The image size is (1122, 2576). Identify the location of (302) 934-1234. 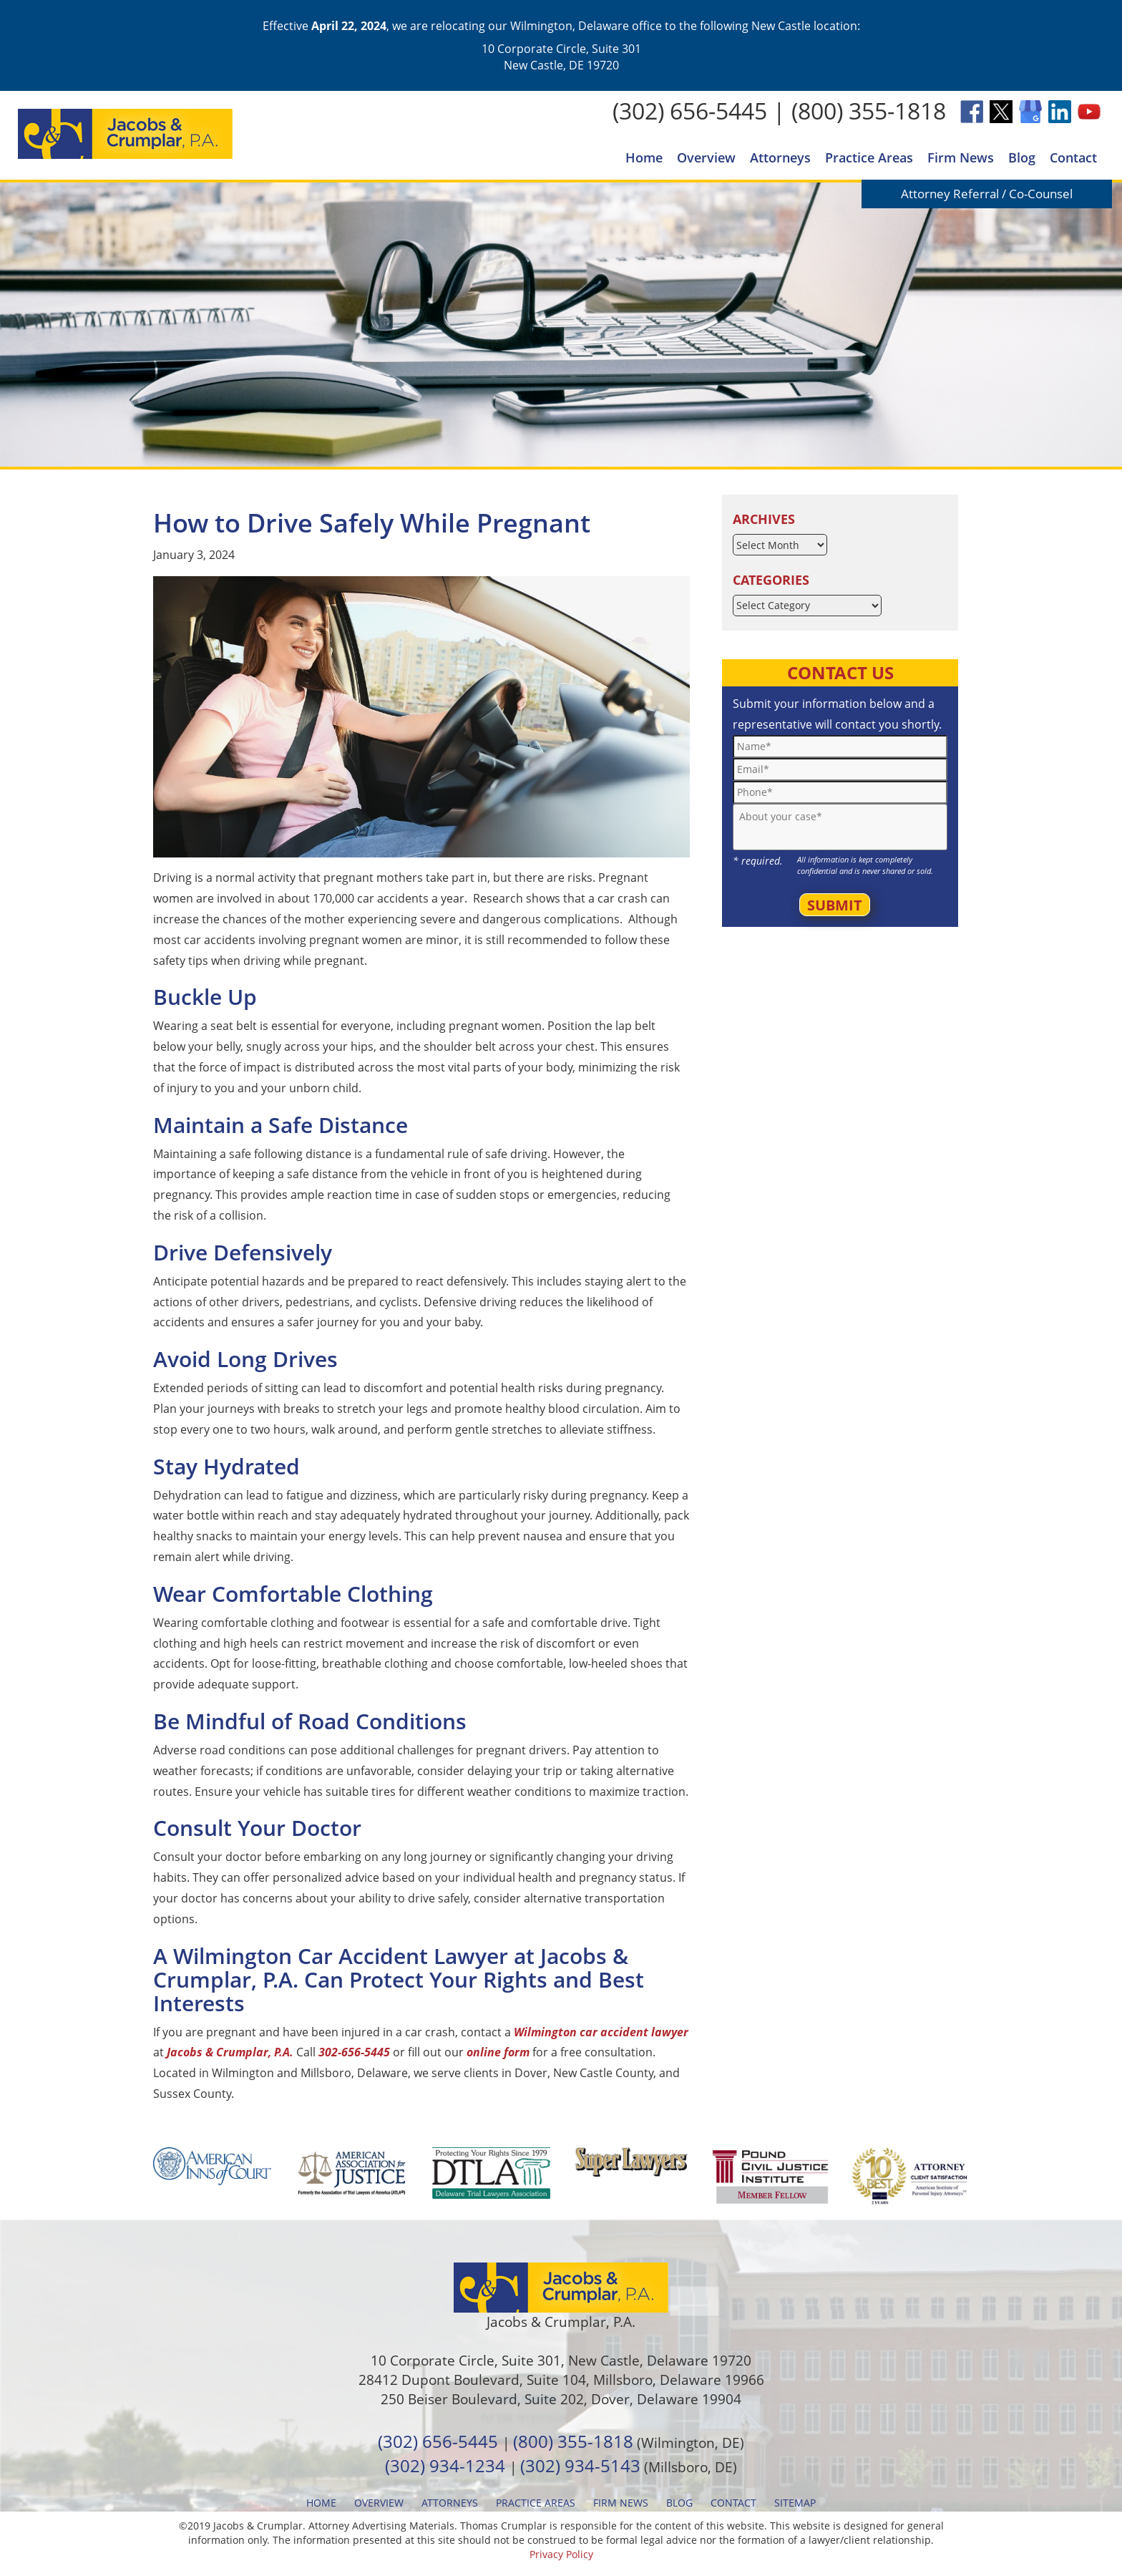
(445, 2465).